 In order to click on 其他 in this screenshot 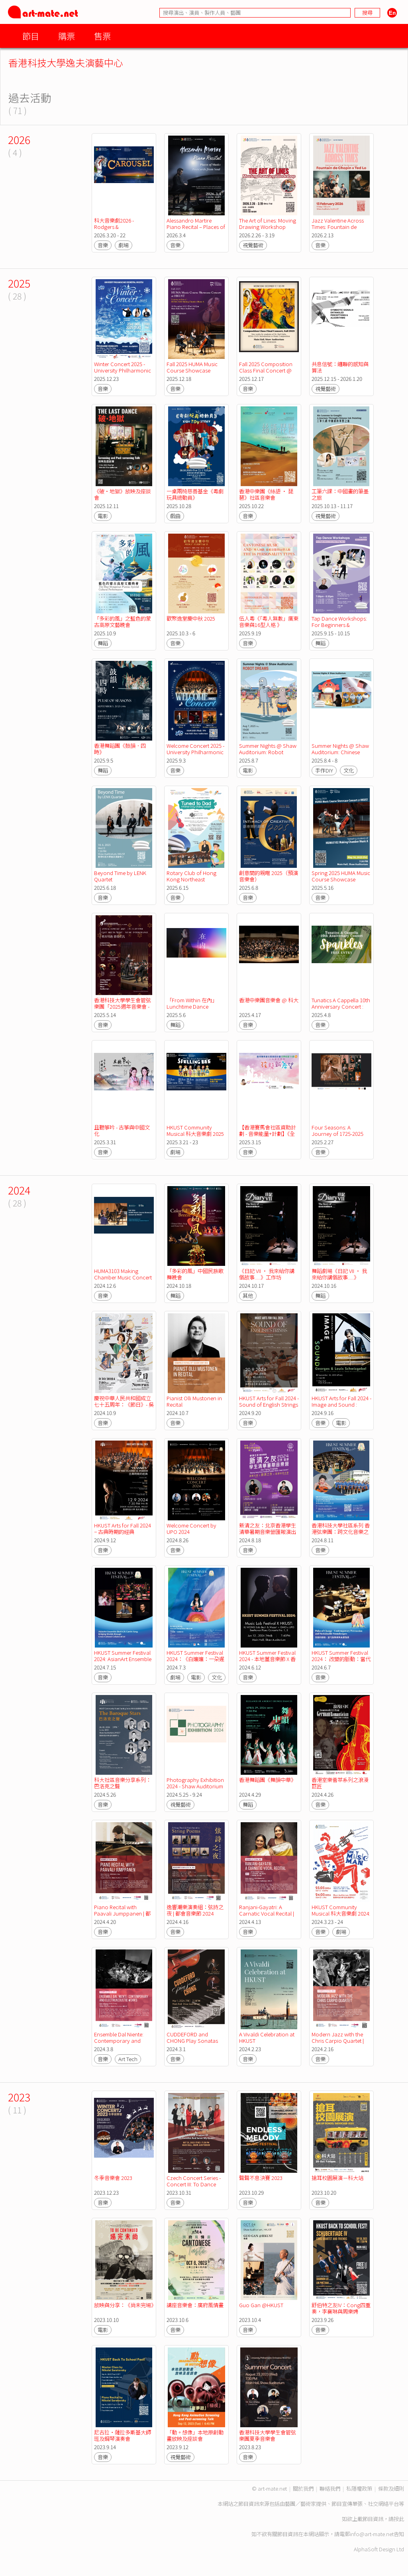, I will do `click(248, 1295)`.